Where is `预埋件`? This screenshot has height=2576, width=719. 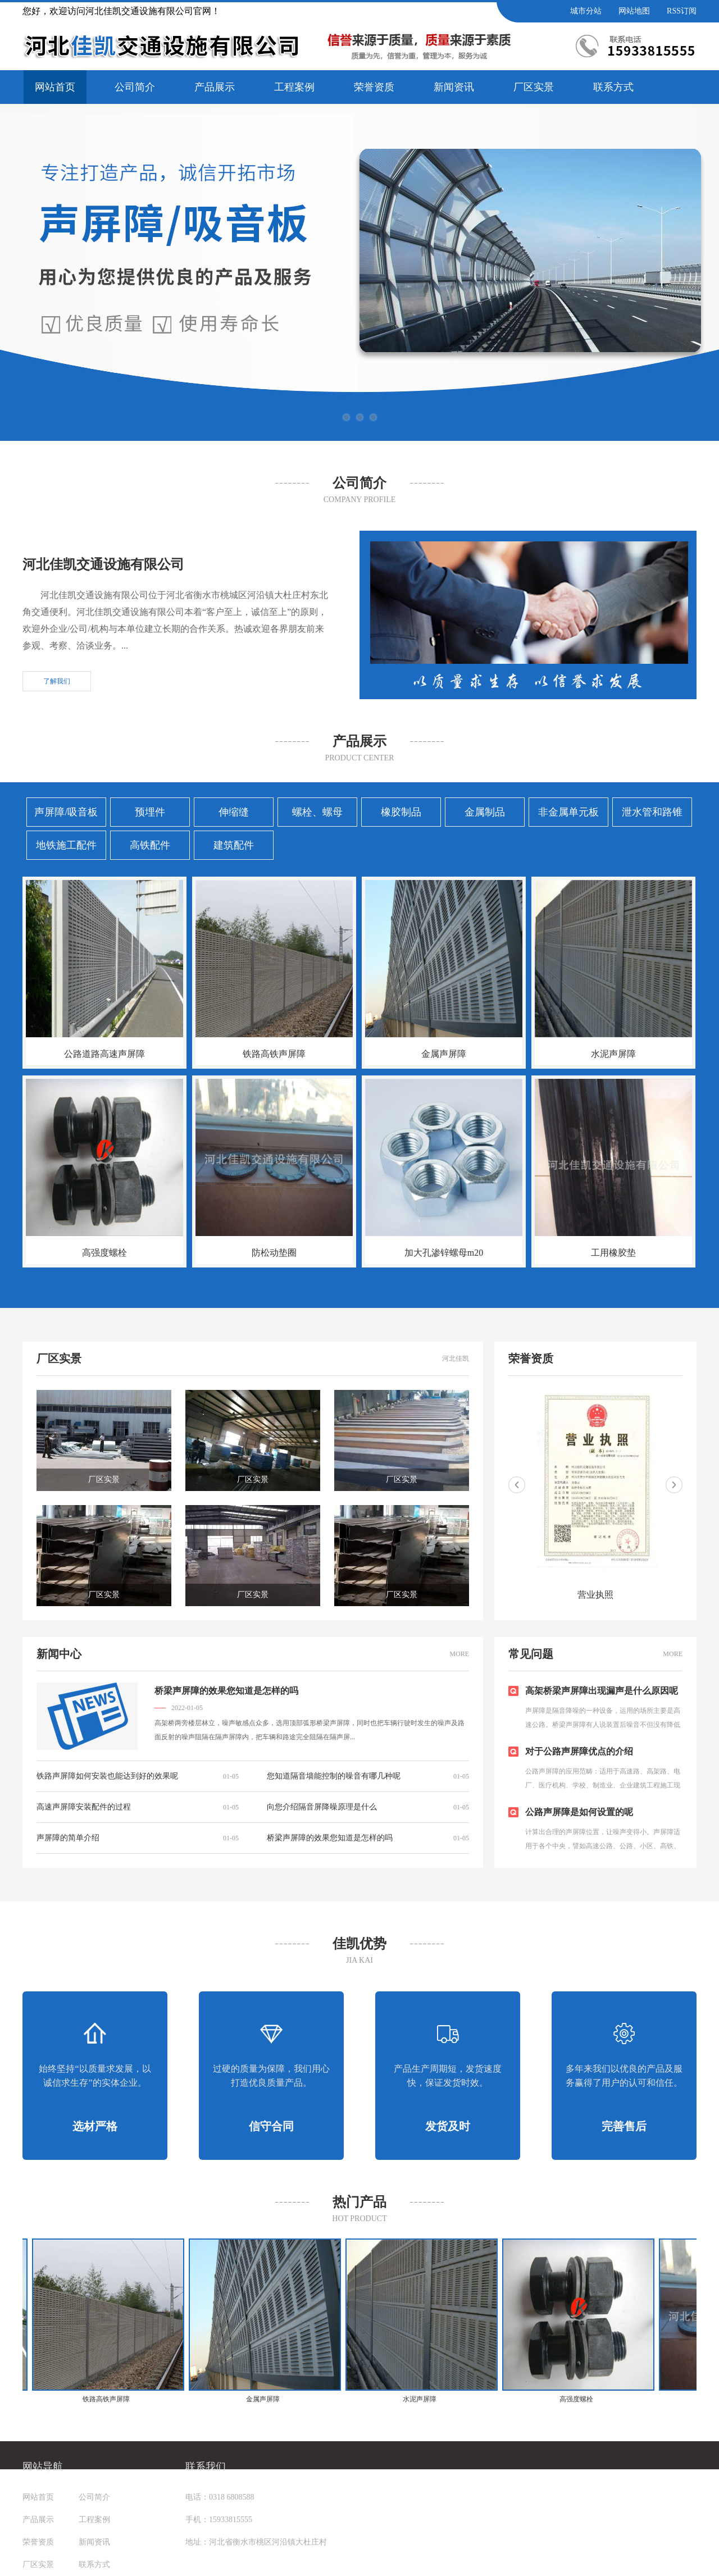
预埋件 is located at coordinates (150, 812).